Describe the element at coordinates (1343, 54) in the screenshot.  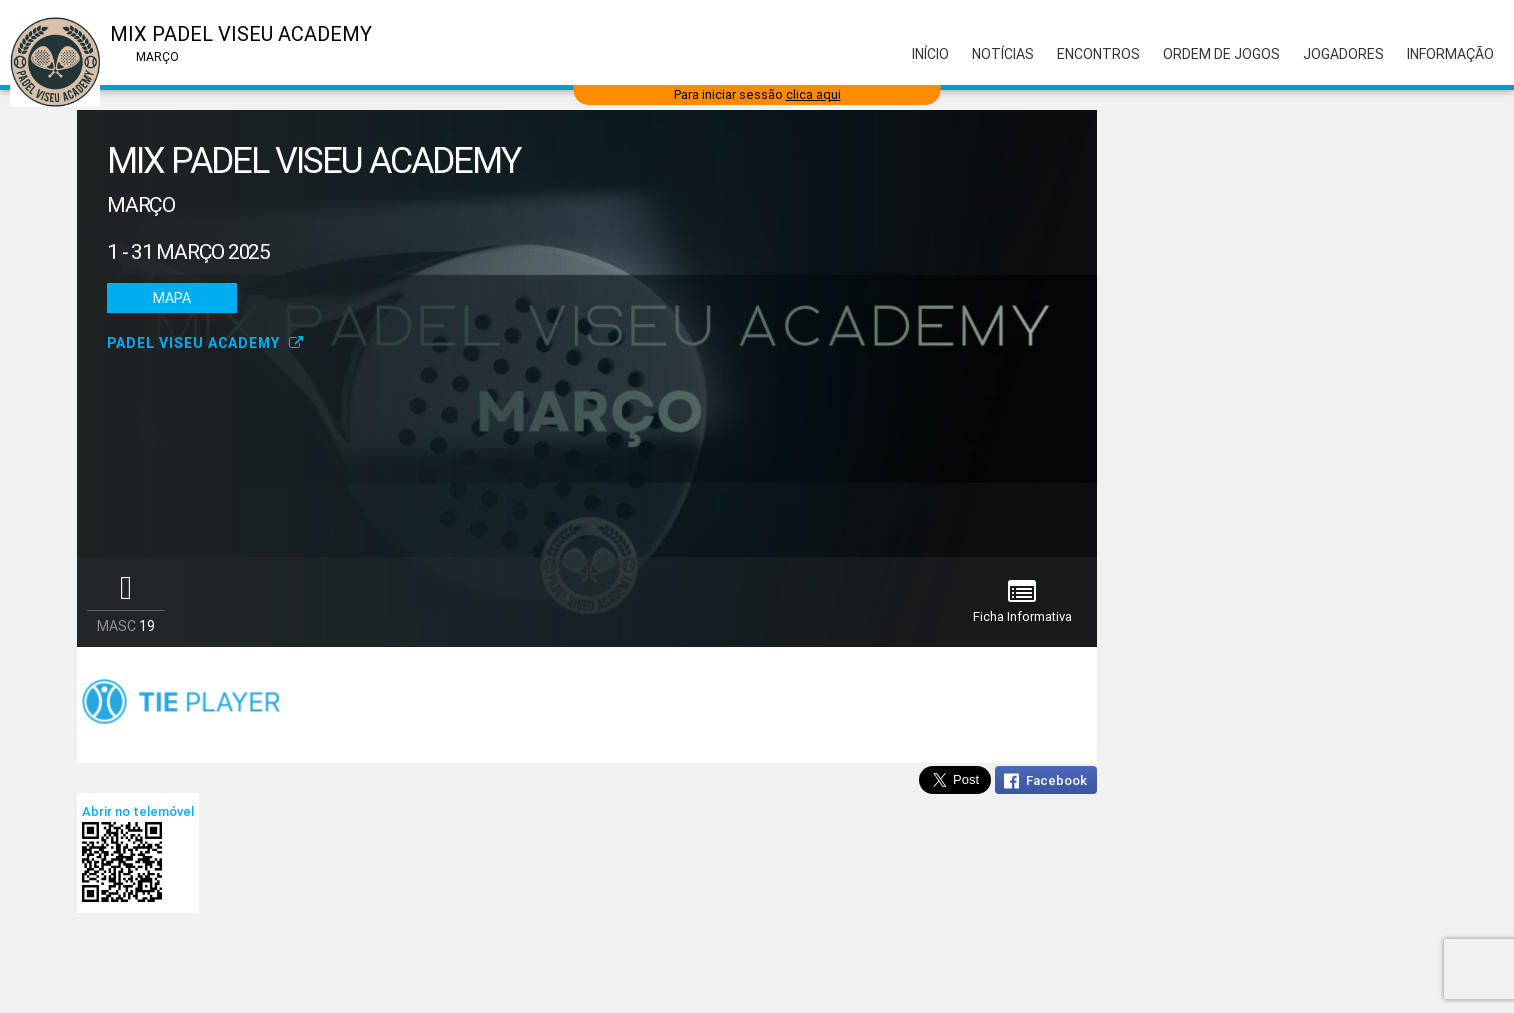
I see `Jogadores` at that location.